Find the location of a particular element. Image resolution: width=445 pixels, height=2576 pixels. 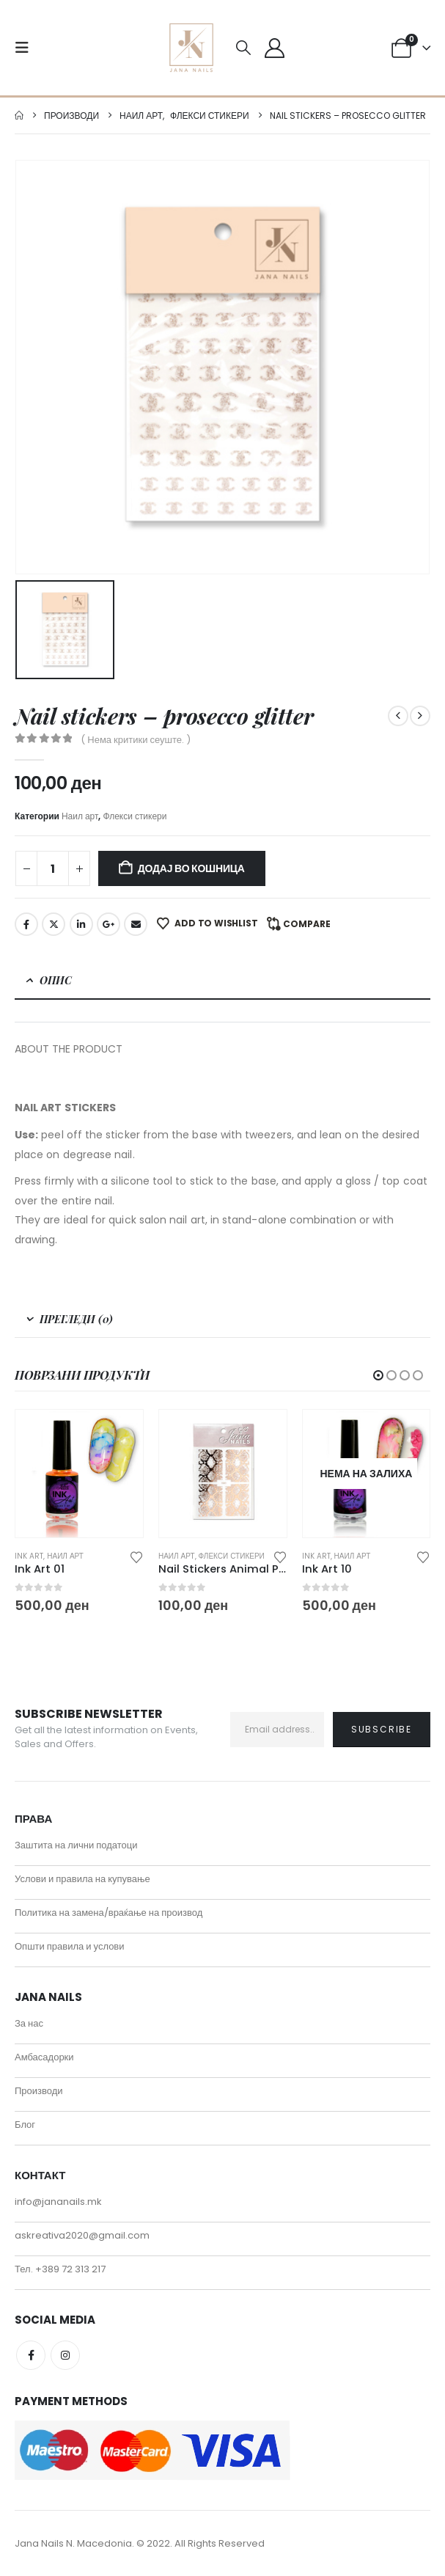

( Нема критики сеуште. ) is located at coordinates (136, 740).